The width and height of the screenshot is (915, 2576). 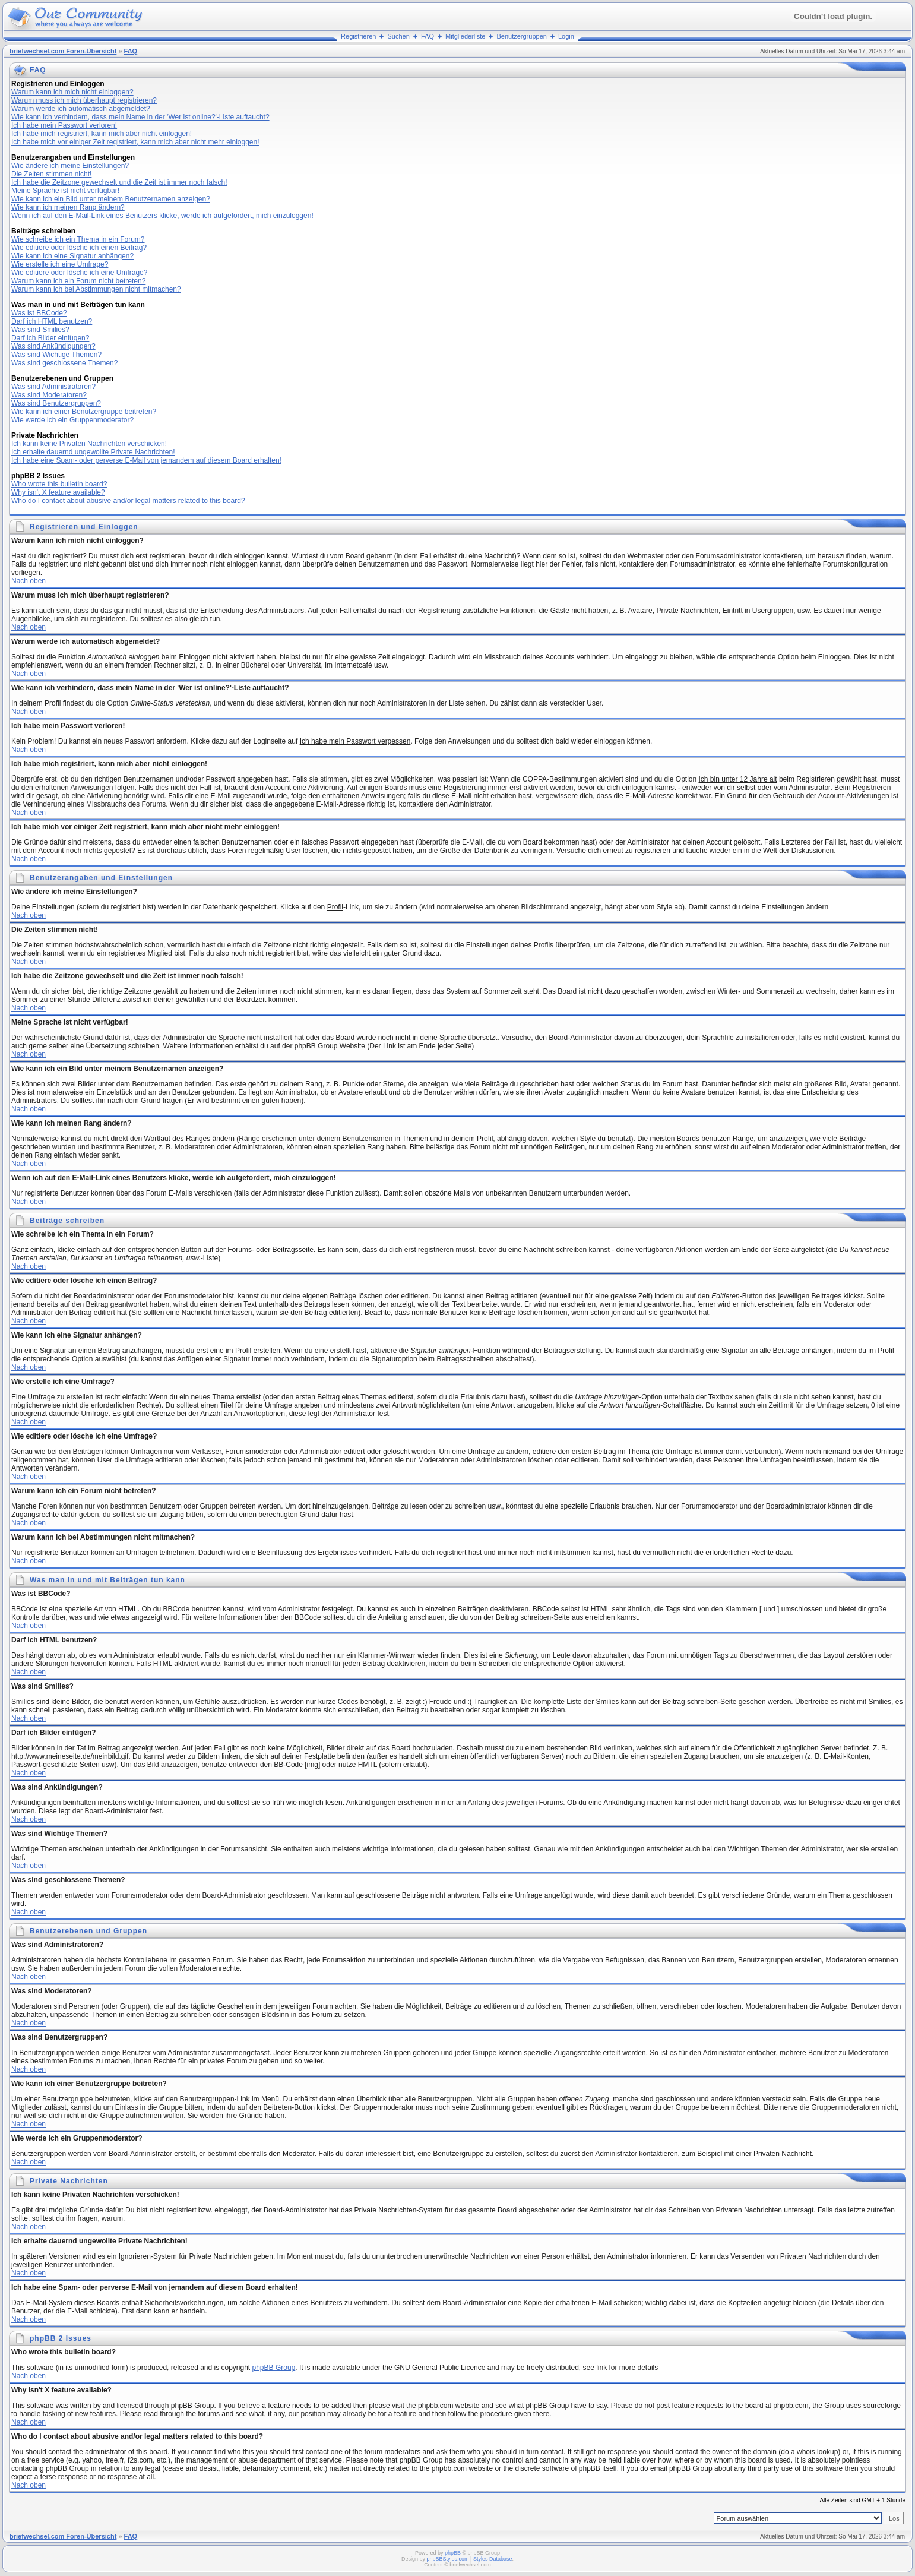 I want to click on Nach oben, so click(x=28, y=581).